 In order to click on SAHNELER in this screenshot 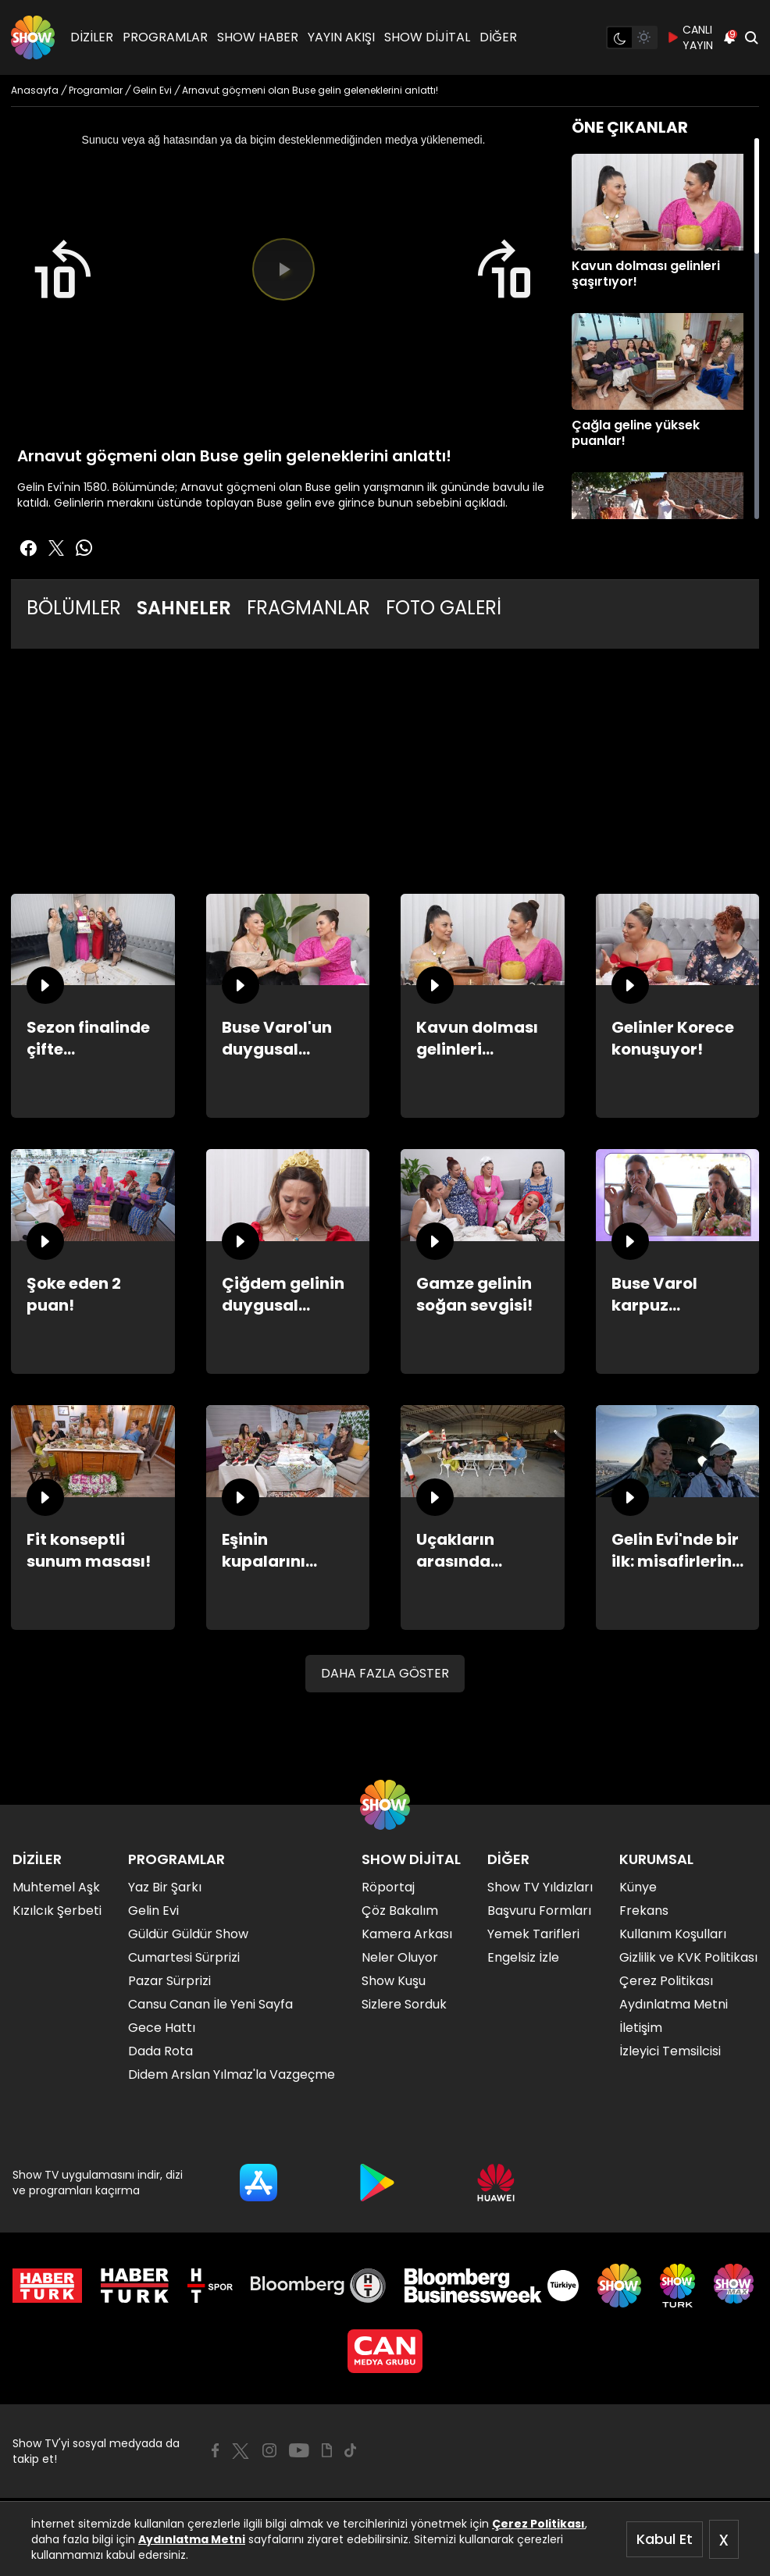, I will do `click(184, 608)`.